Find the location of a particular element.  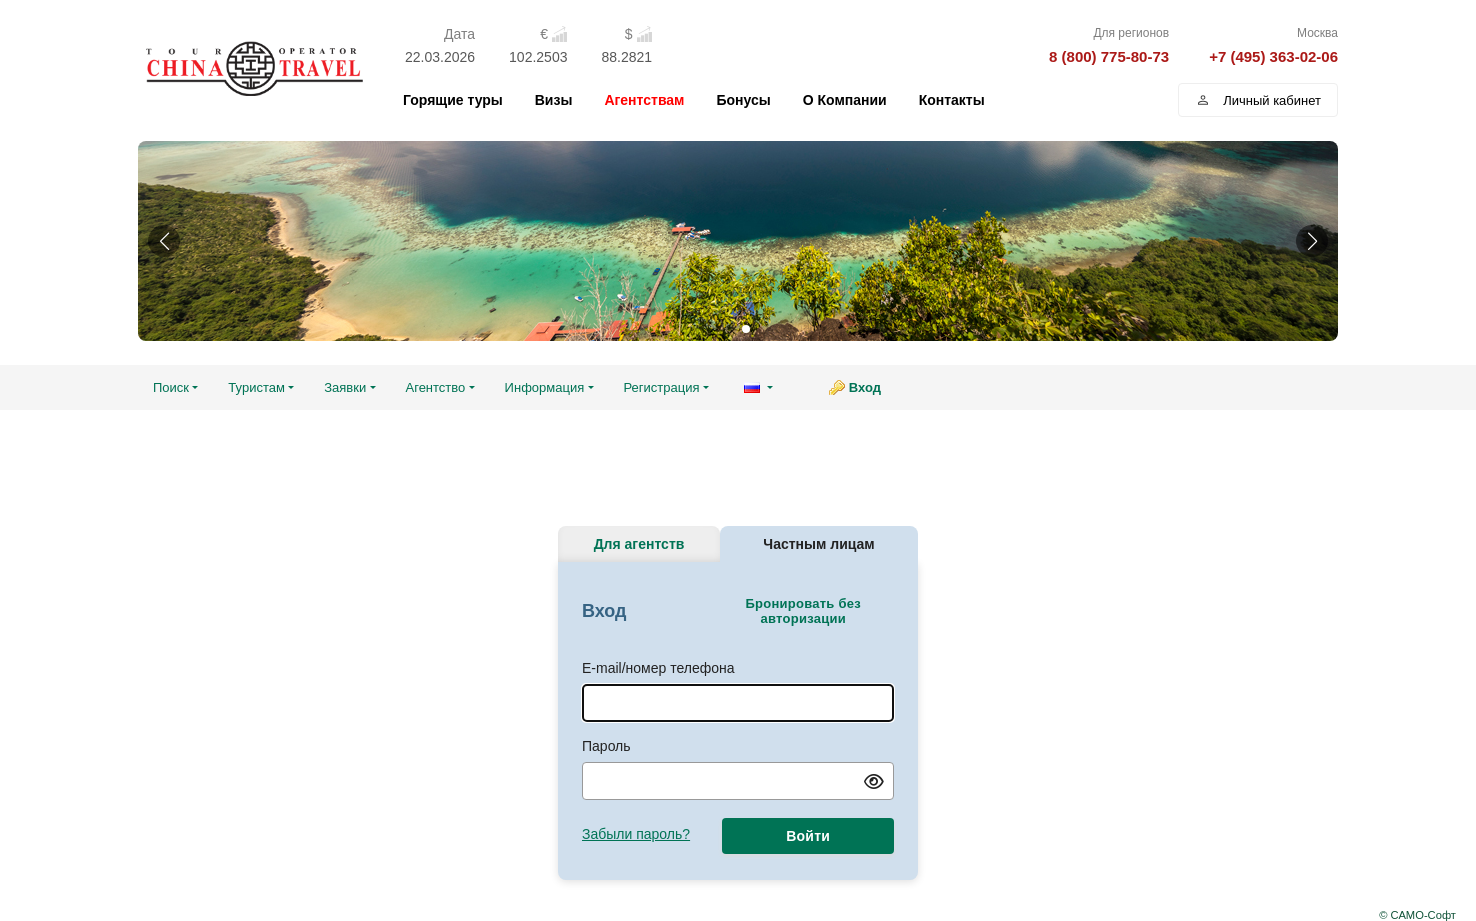

Для агентств is located at coordinates (639, 544).